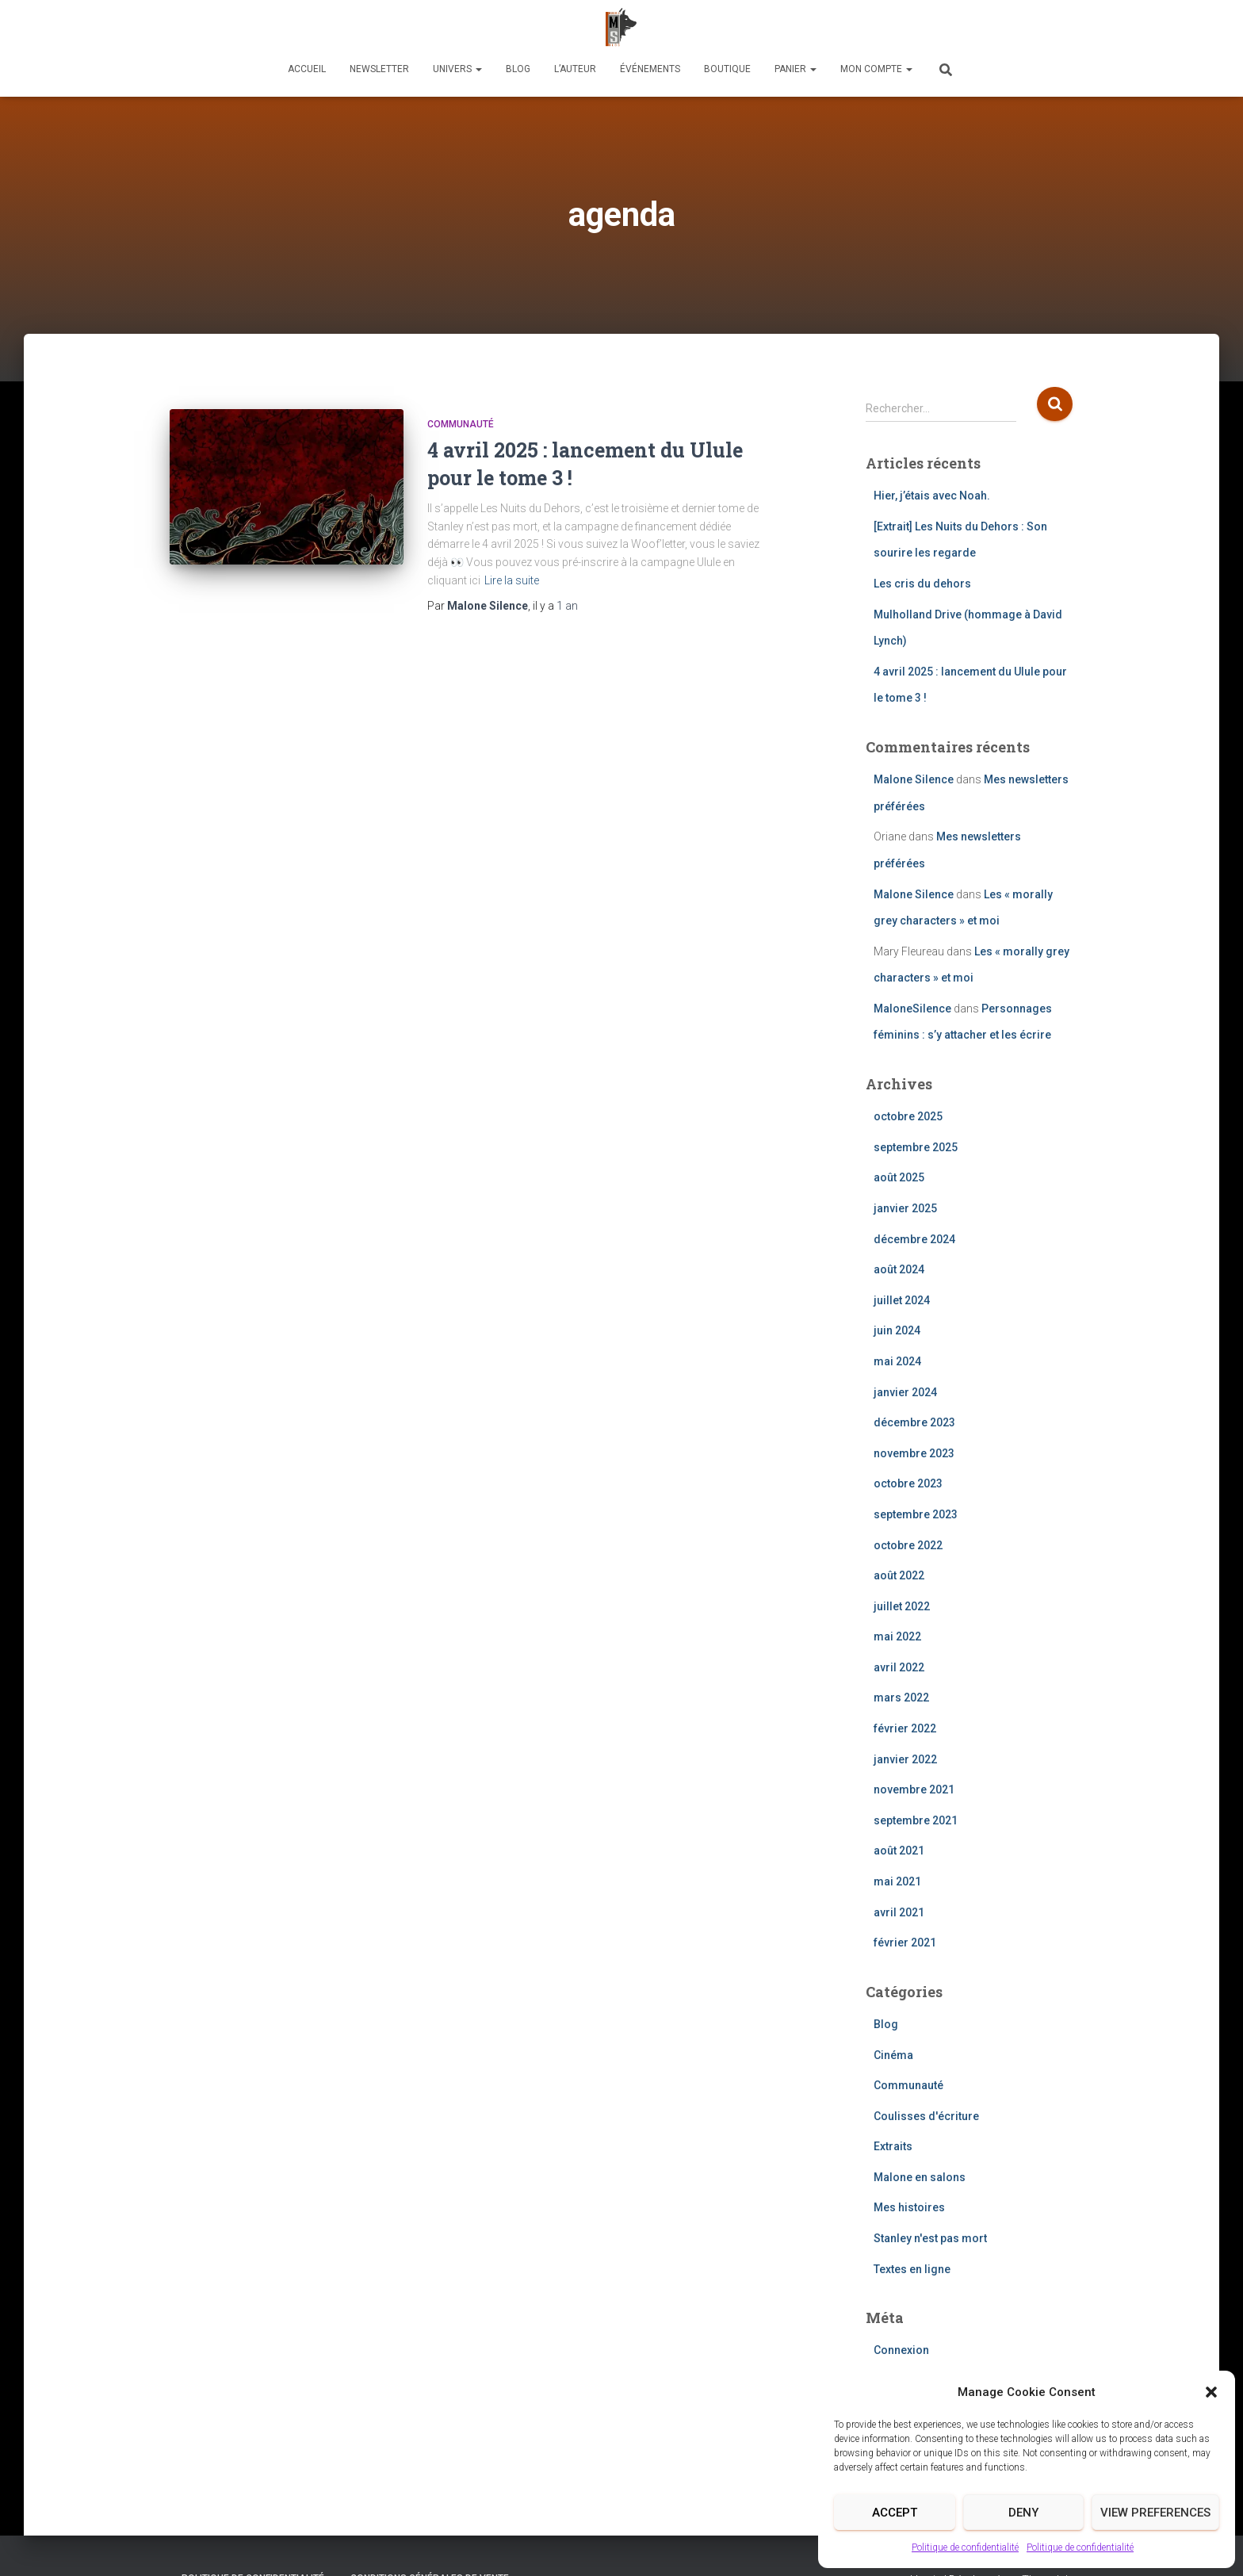 This screenshot has width=1243, height=2576. Describe the element at coordinates (893, 2146) in the screenshot. I see `Extraits` at that location.